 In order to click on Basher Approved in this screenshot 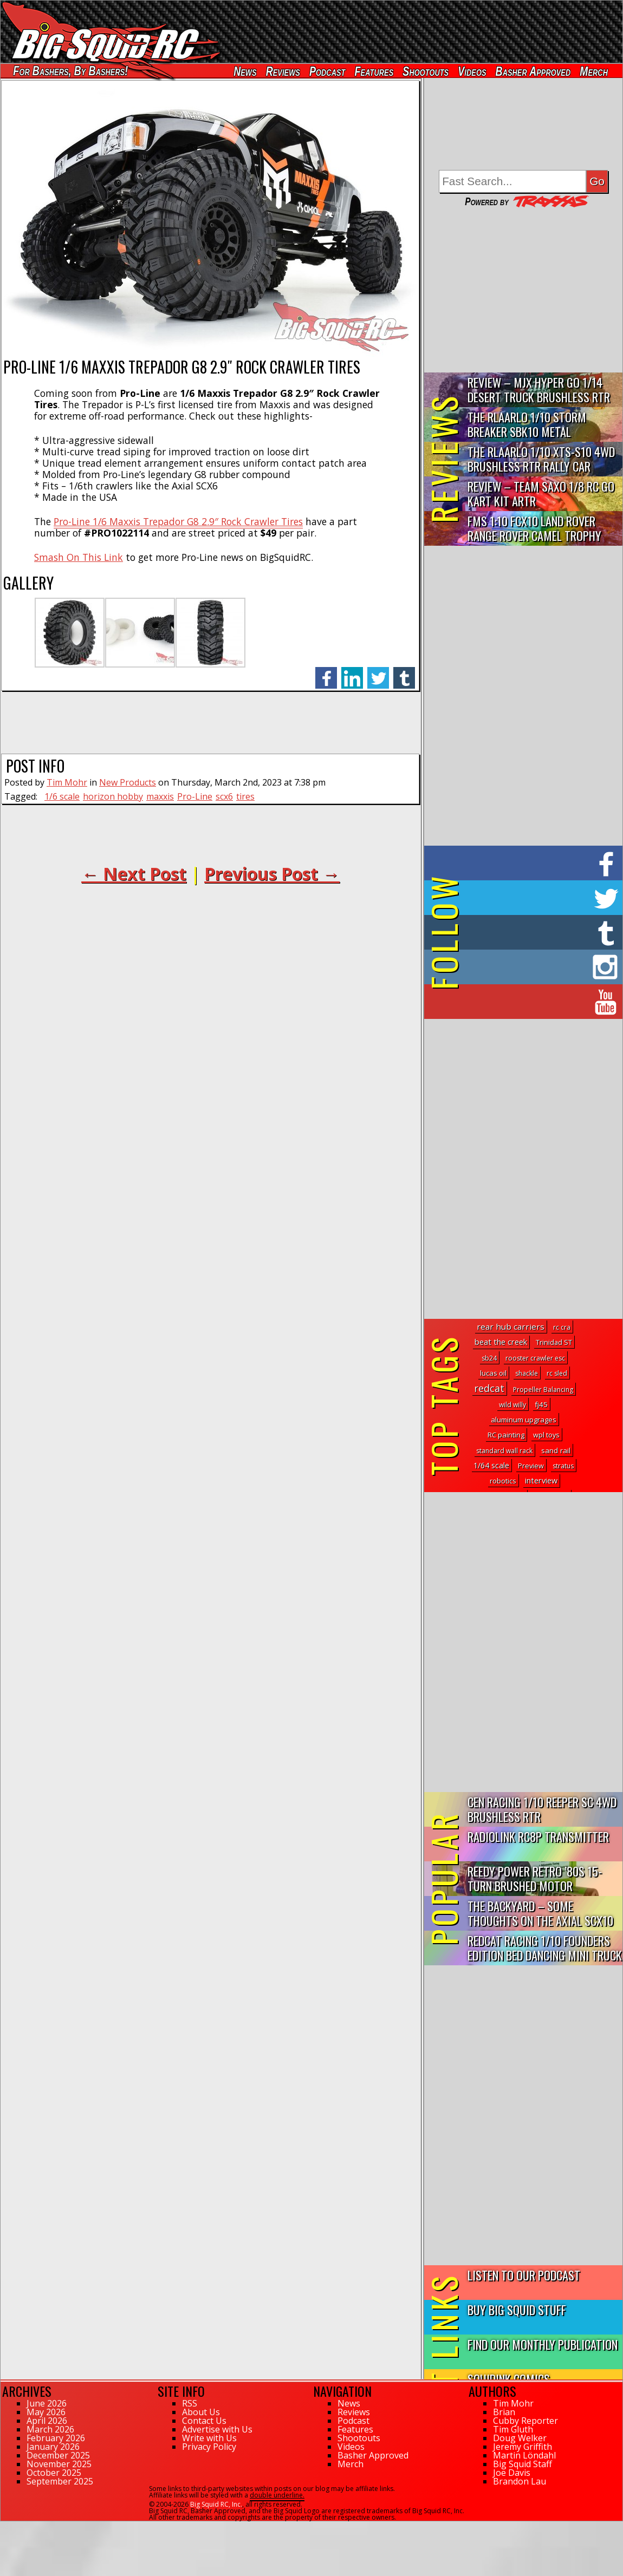, I will do `click(533, 71)`.